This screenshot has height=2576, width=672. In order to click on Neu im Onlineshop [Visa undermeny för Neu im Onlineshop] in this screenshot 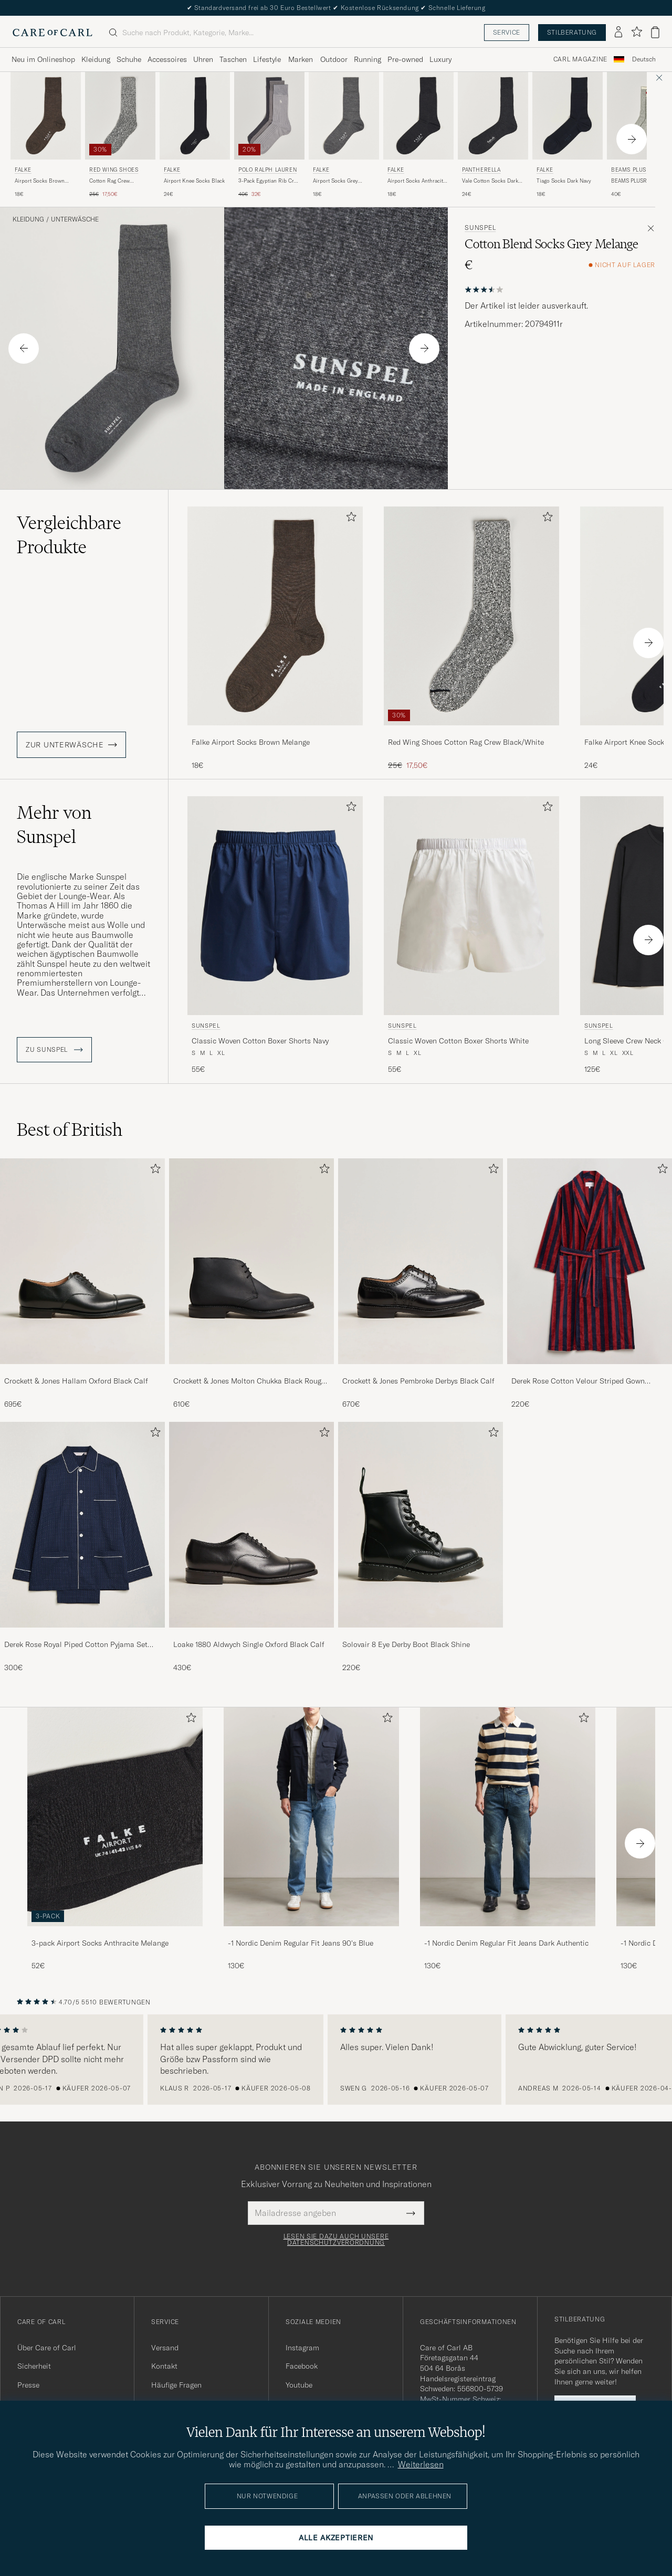, I will do `click(43, 59)`.